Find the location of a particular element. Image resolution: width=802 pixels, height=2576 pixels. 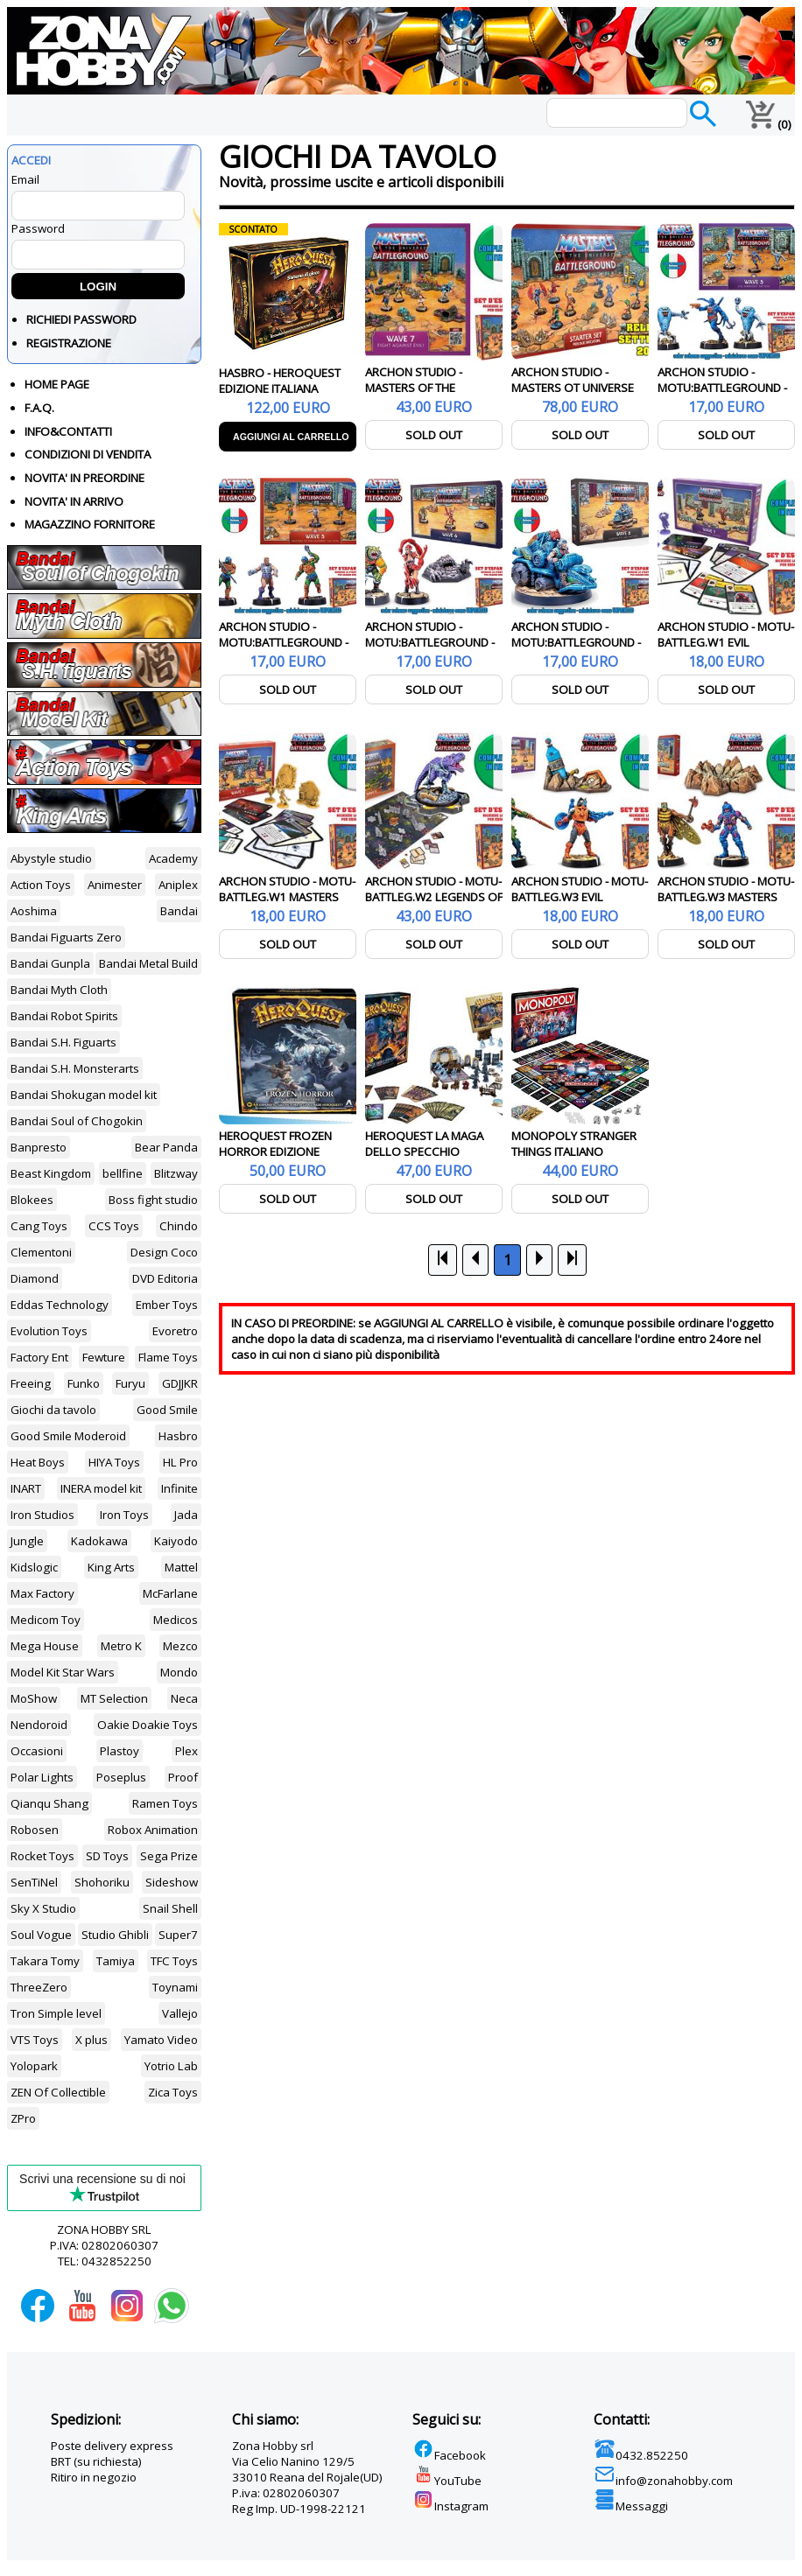

HASBRO - HEROQUEST EDIZIONE ITALIANA is located at coordinates (280, 380).